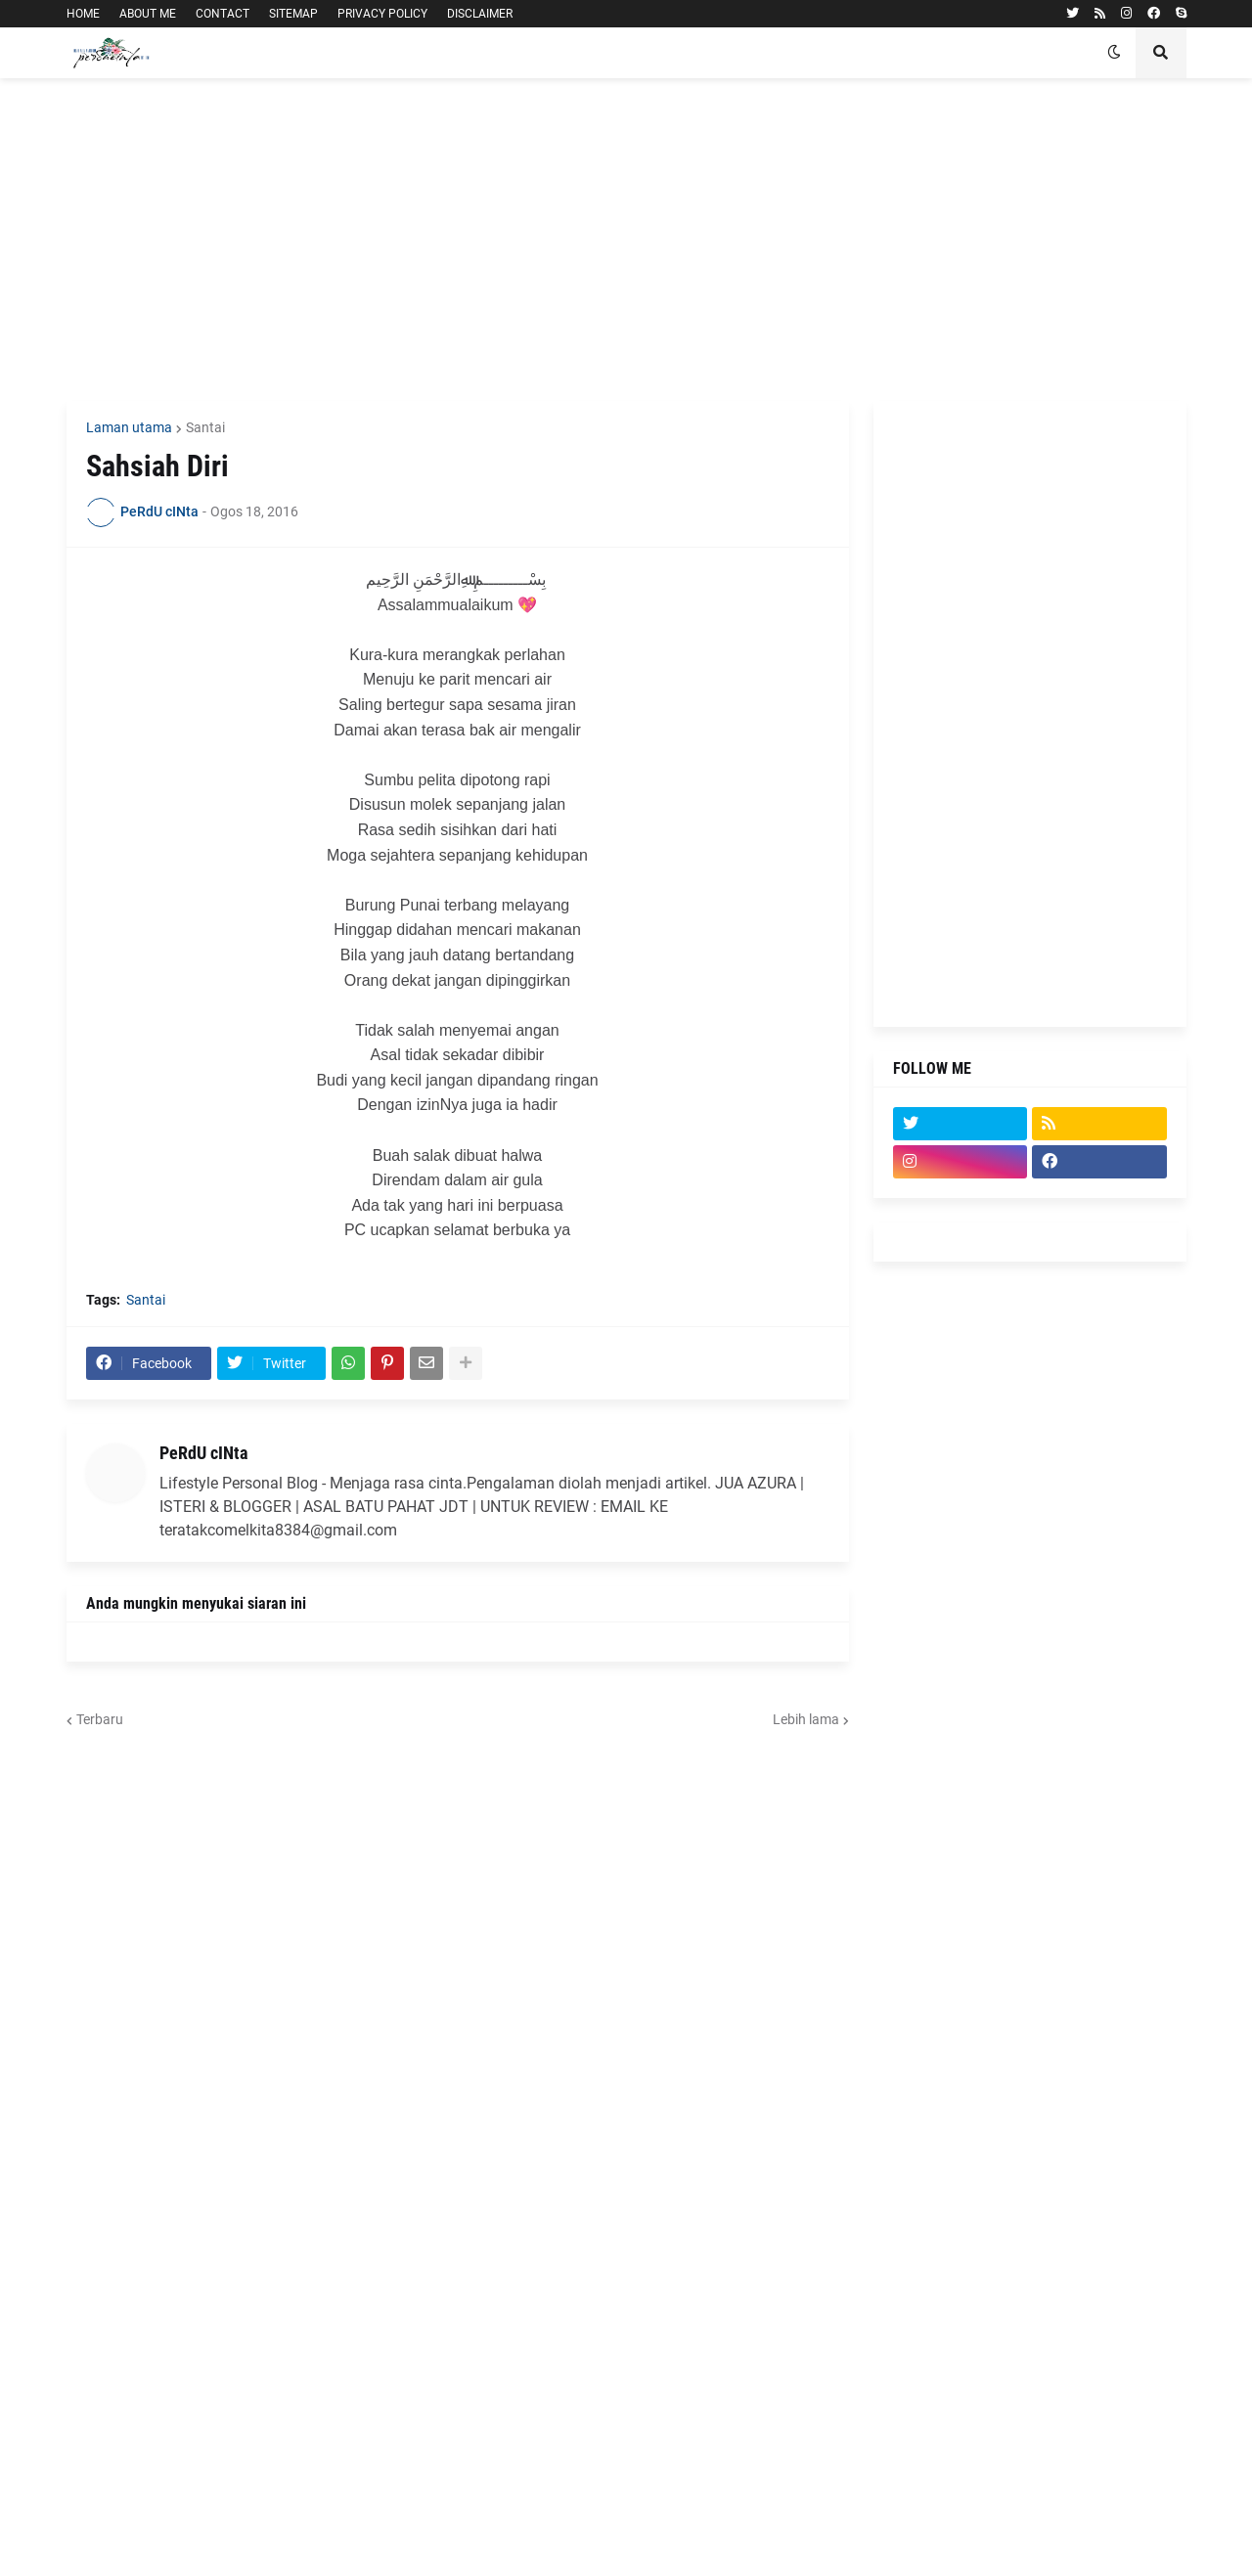 This screenshot has width=1252, height=2576. What do you see at coordinates (147, 14) in the screenshot?
I see `ABOUT ME` at bounding box center [147, 14].